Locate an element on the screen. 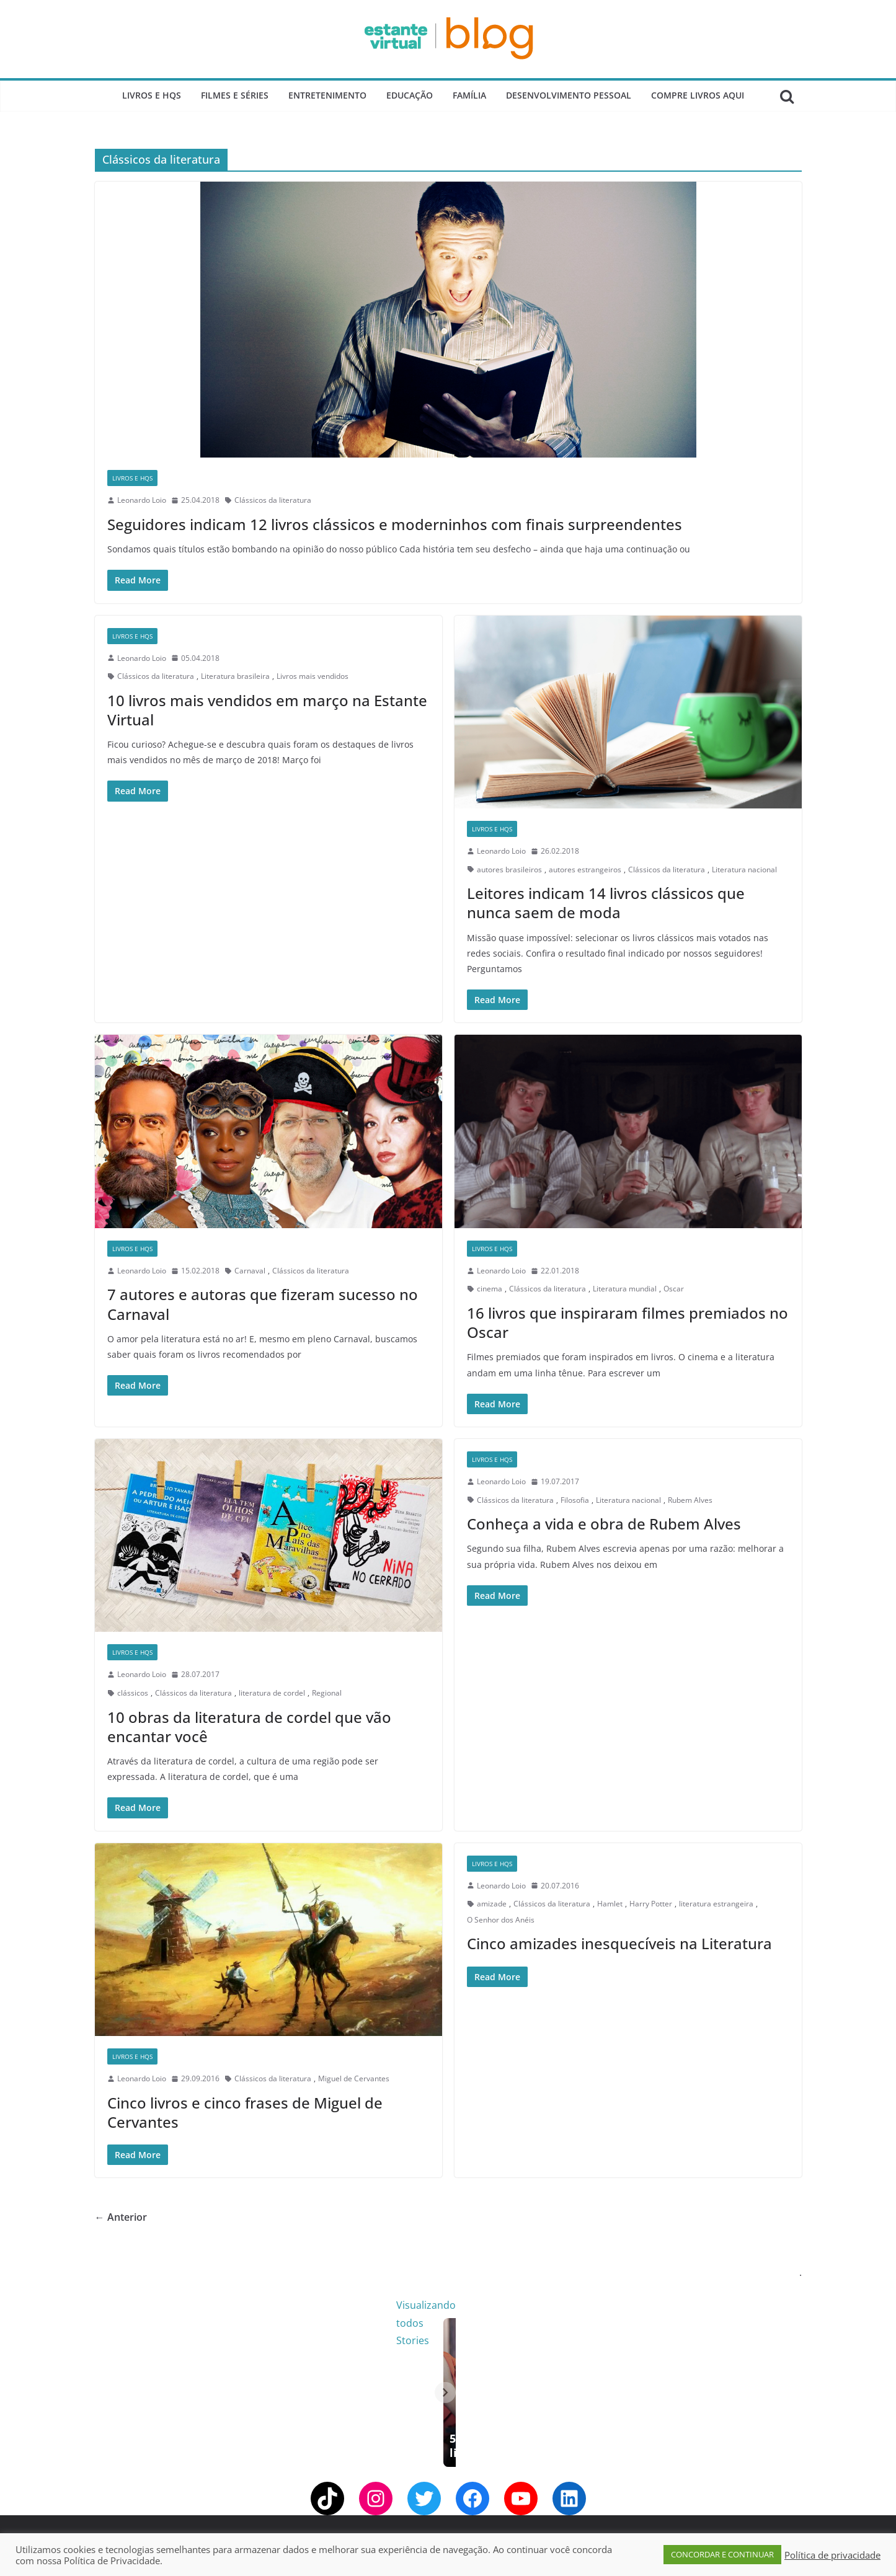 This screenshot has height=2576, width=896. Cinco amizades inesquecíveis na Literatura is located at coordinates (619, 1943).